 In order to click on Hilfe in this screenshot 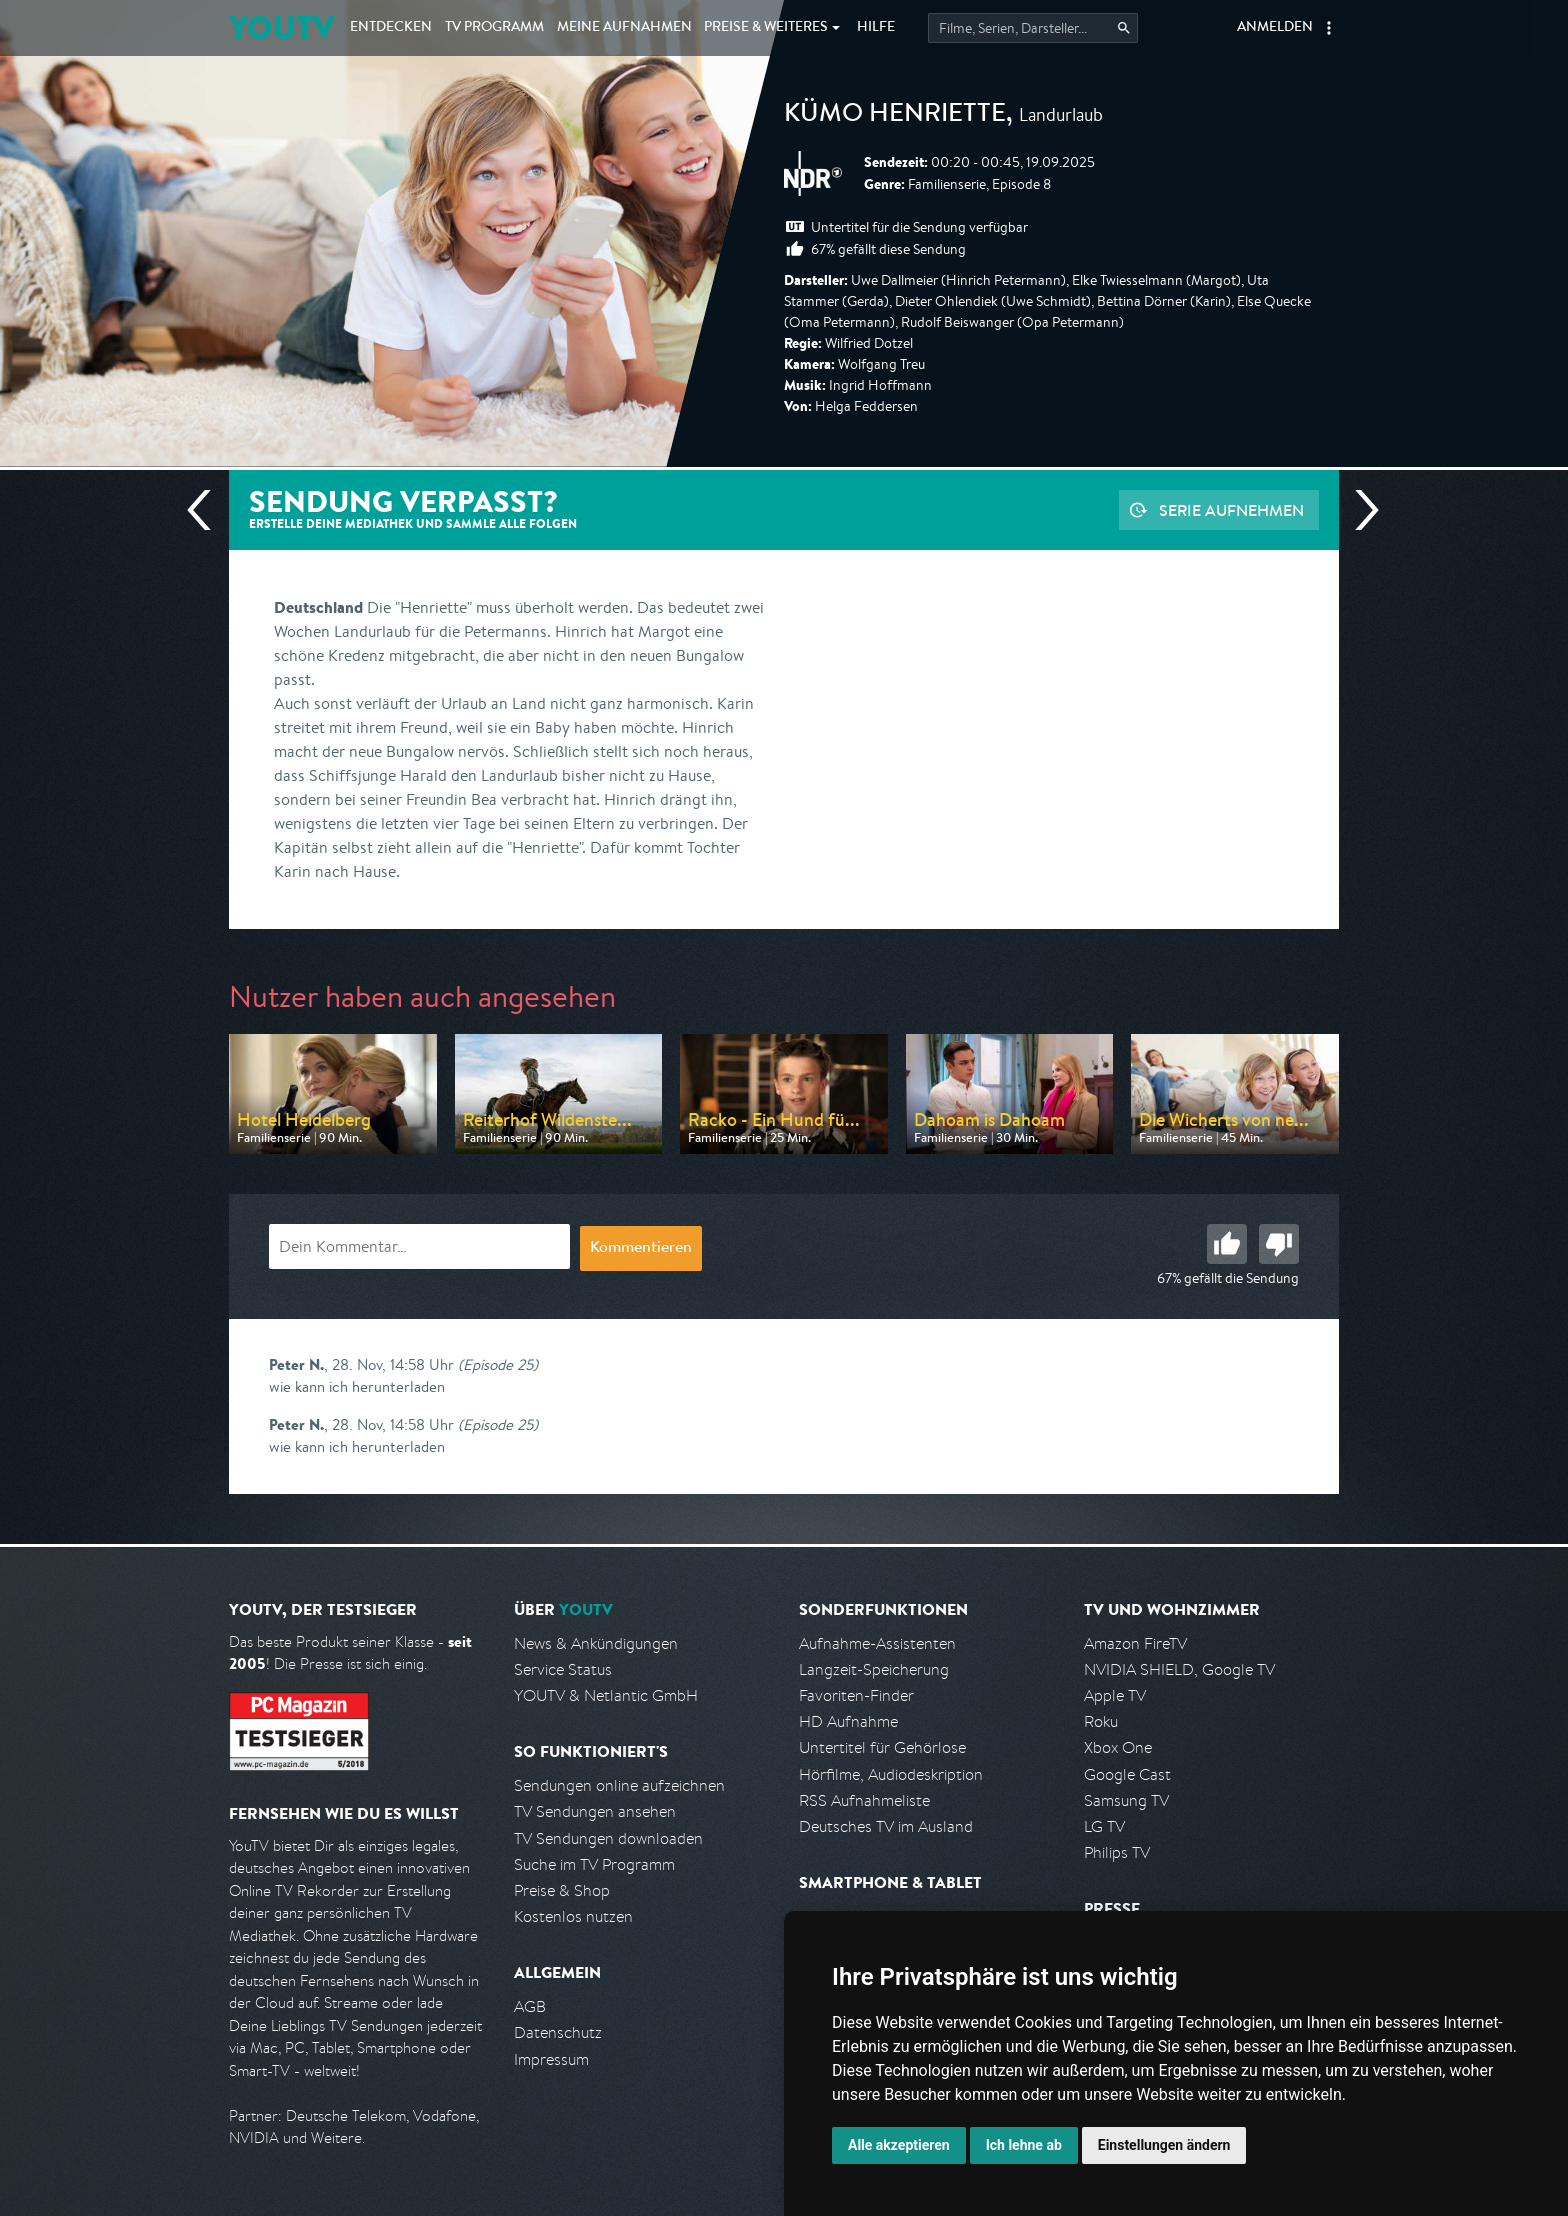, I will do `click(876, 28)`.